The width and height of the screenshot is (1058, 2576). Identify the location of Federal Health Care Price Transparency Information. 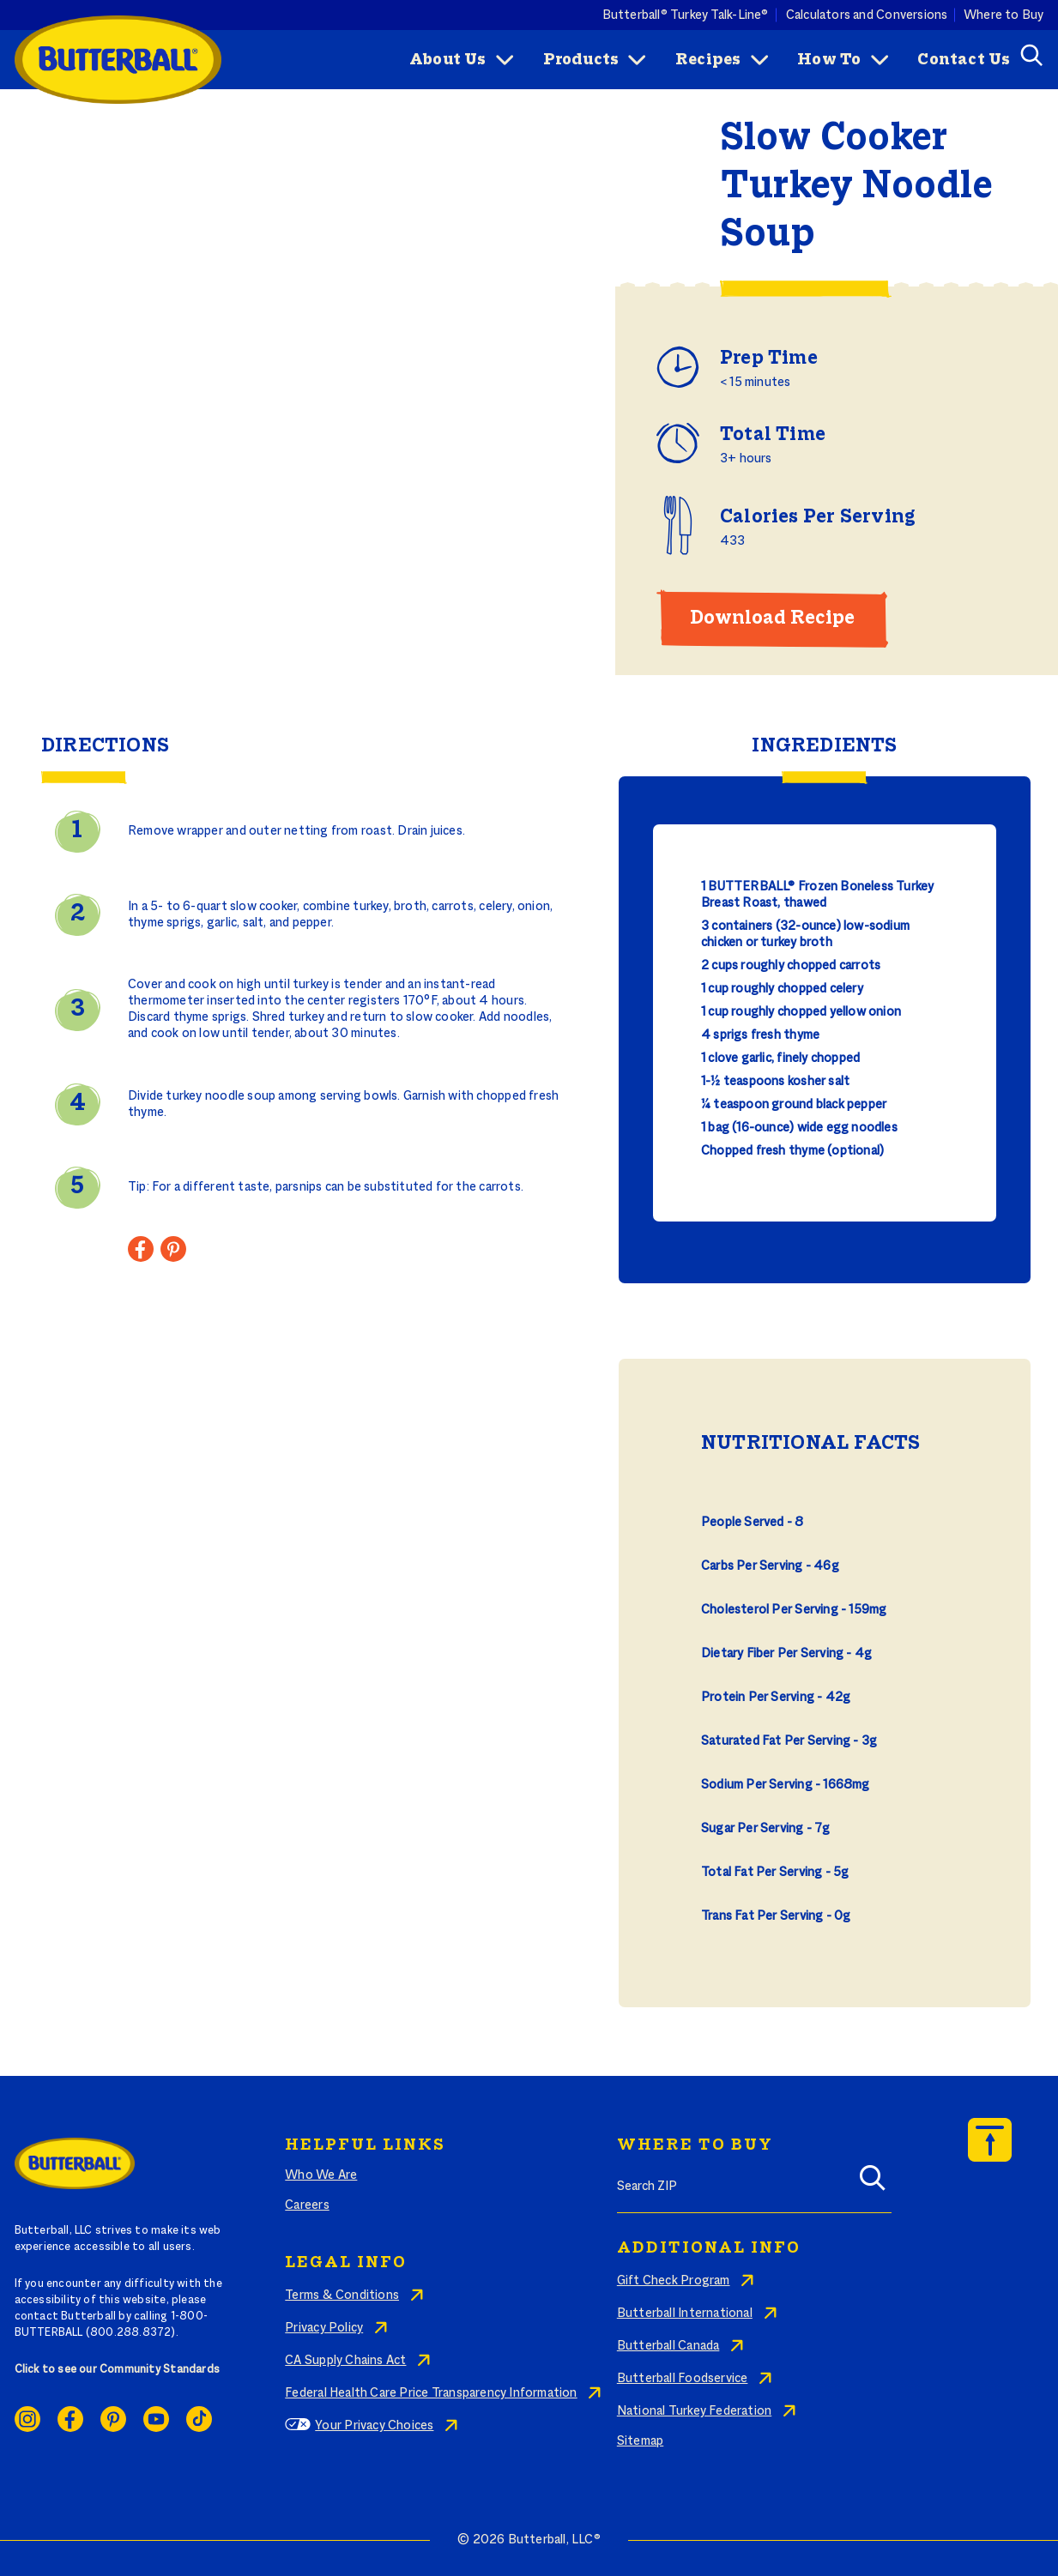
(431, 2393).